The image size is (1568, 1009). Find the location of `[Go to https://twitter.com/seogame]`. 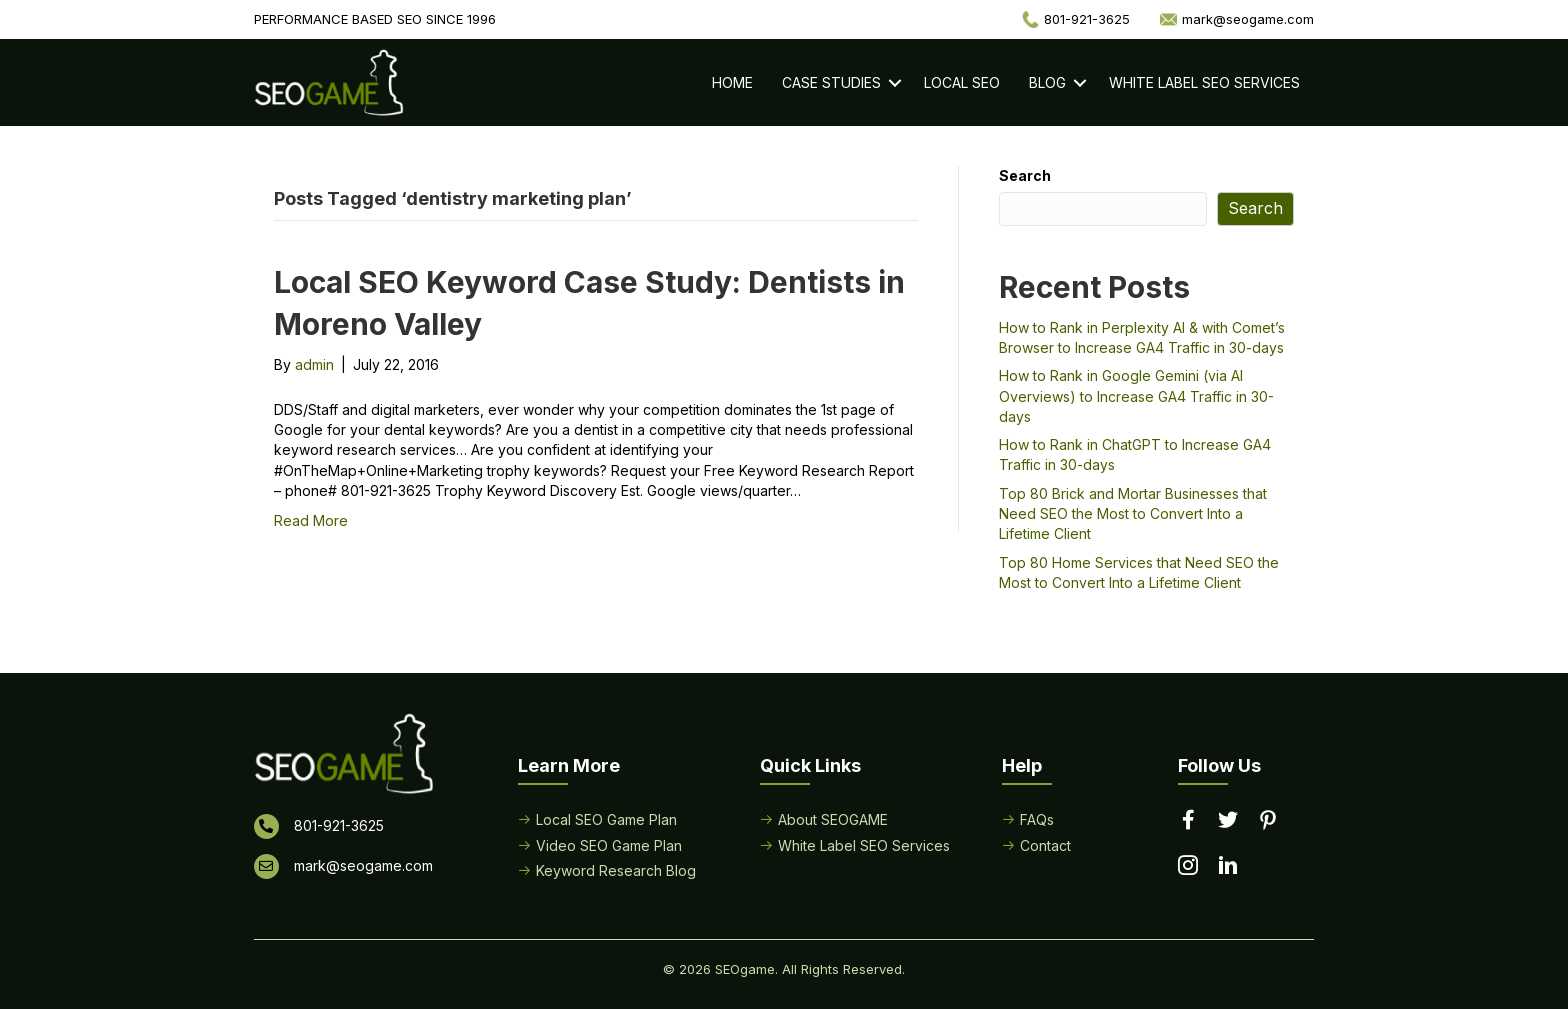

[Go to https://twitter.com/seogame] is located at coordinates (1228, 821).